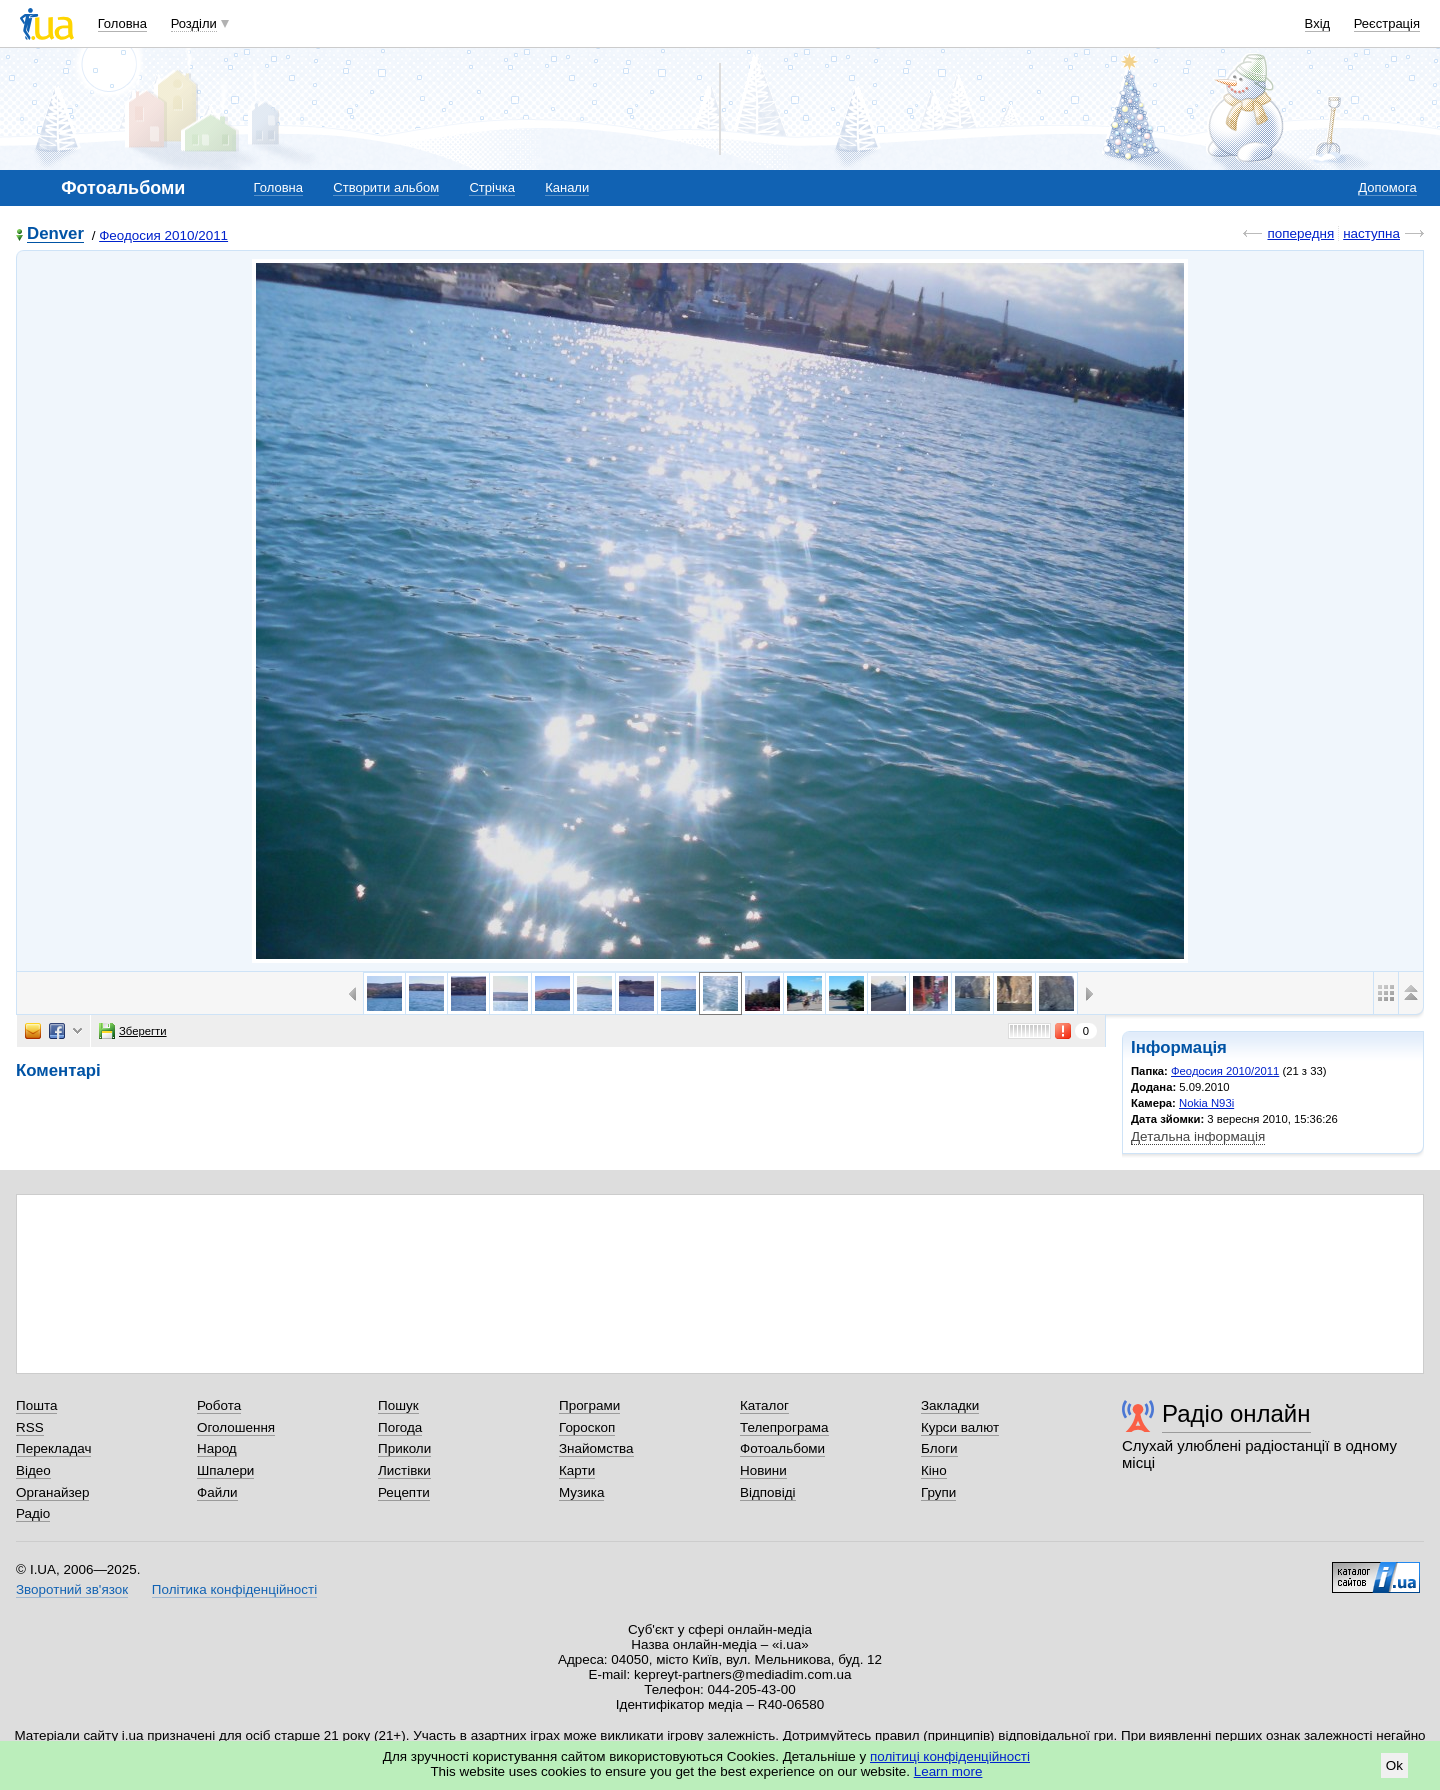 The height and width of the screenshot is (1790, 1440). I want to click on Радіо, so click(33, 1513).